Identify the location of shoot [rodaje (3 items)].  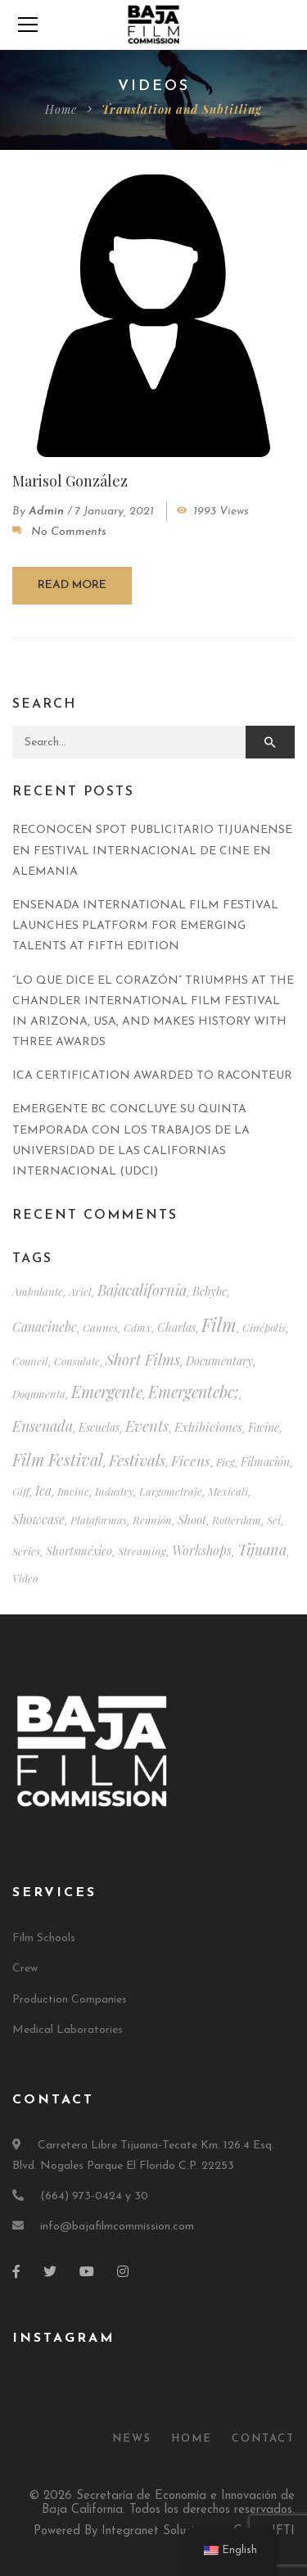
(192, 1519).